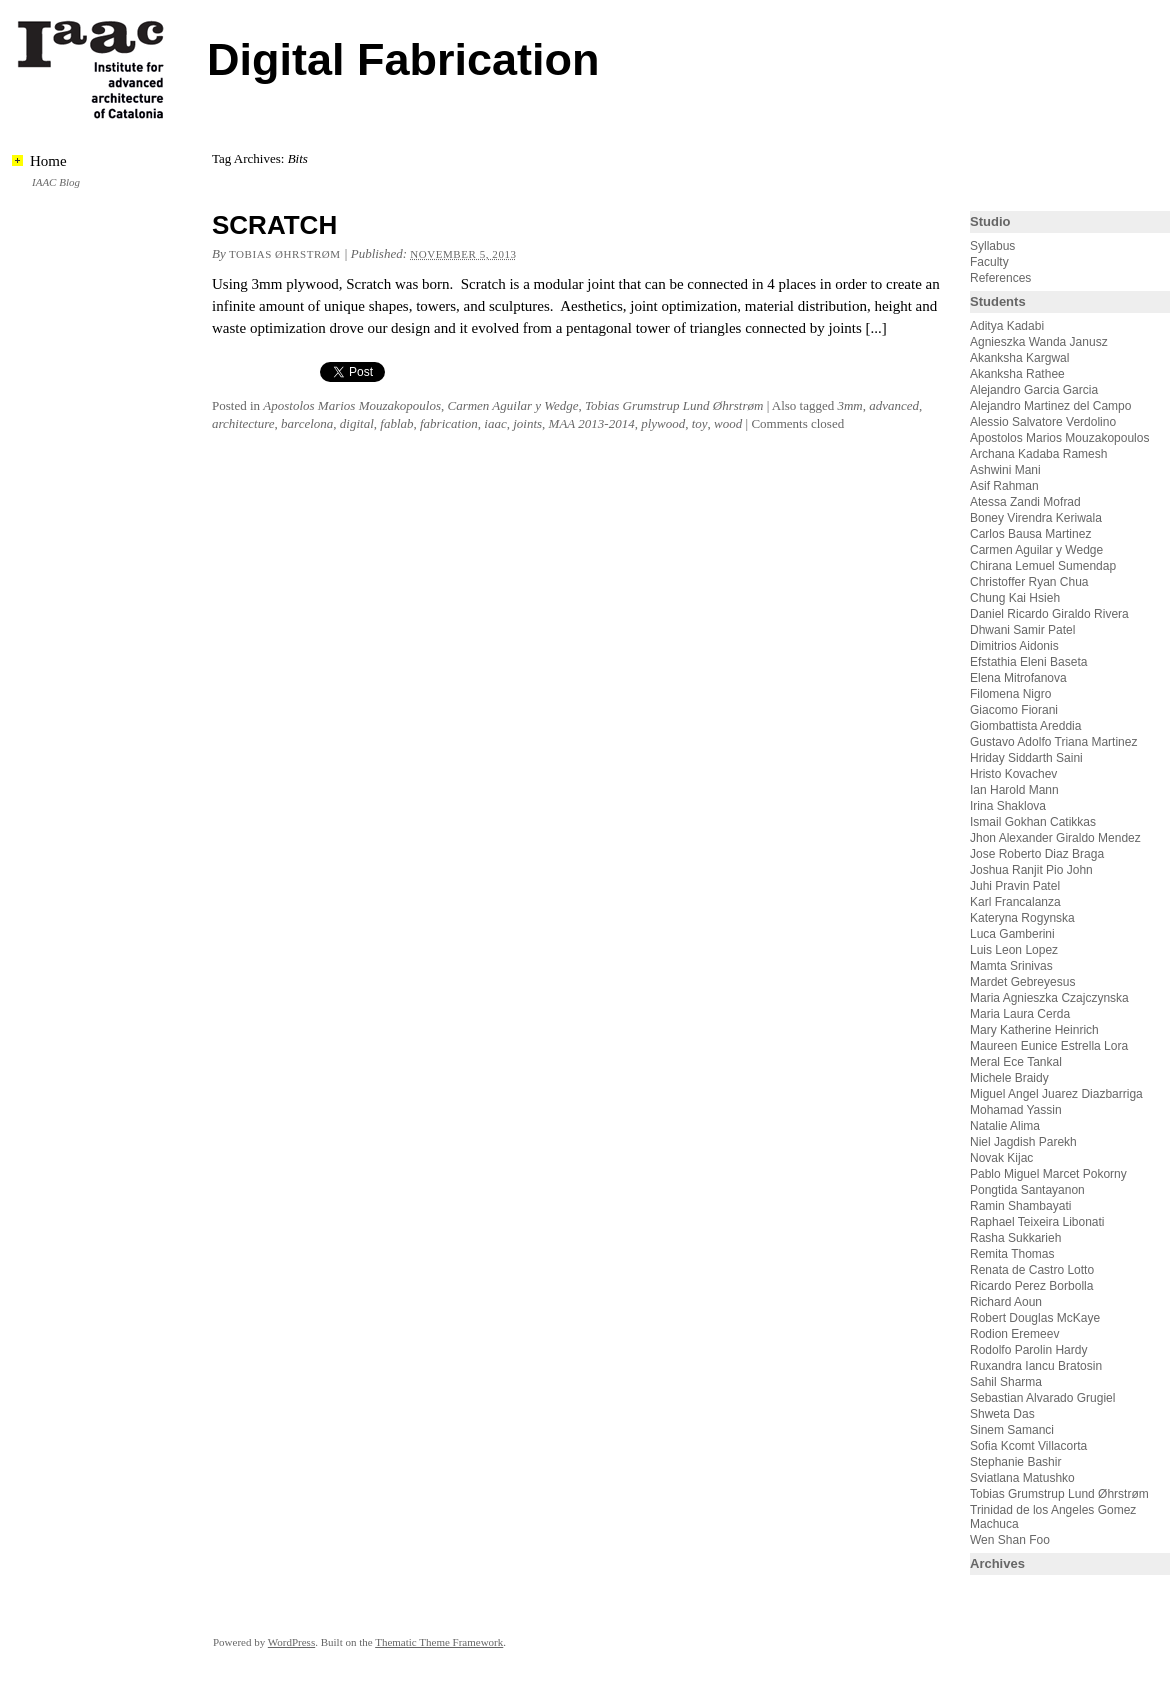 The height and width of the screenshot is (1691, 1170). What do you see at coordinates (1022, 630) in the screenshot?
I see `Dhwani Samir Patel` at bounding box center [1022, 630].